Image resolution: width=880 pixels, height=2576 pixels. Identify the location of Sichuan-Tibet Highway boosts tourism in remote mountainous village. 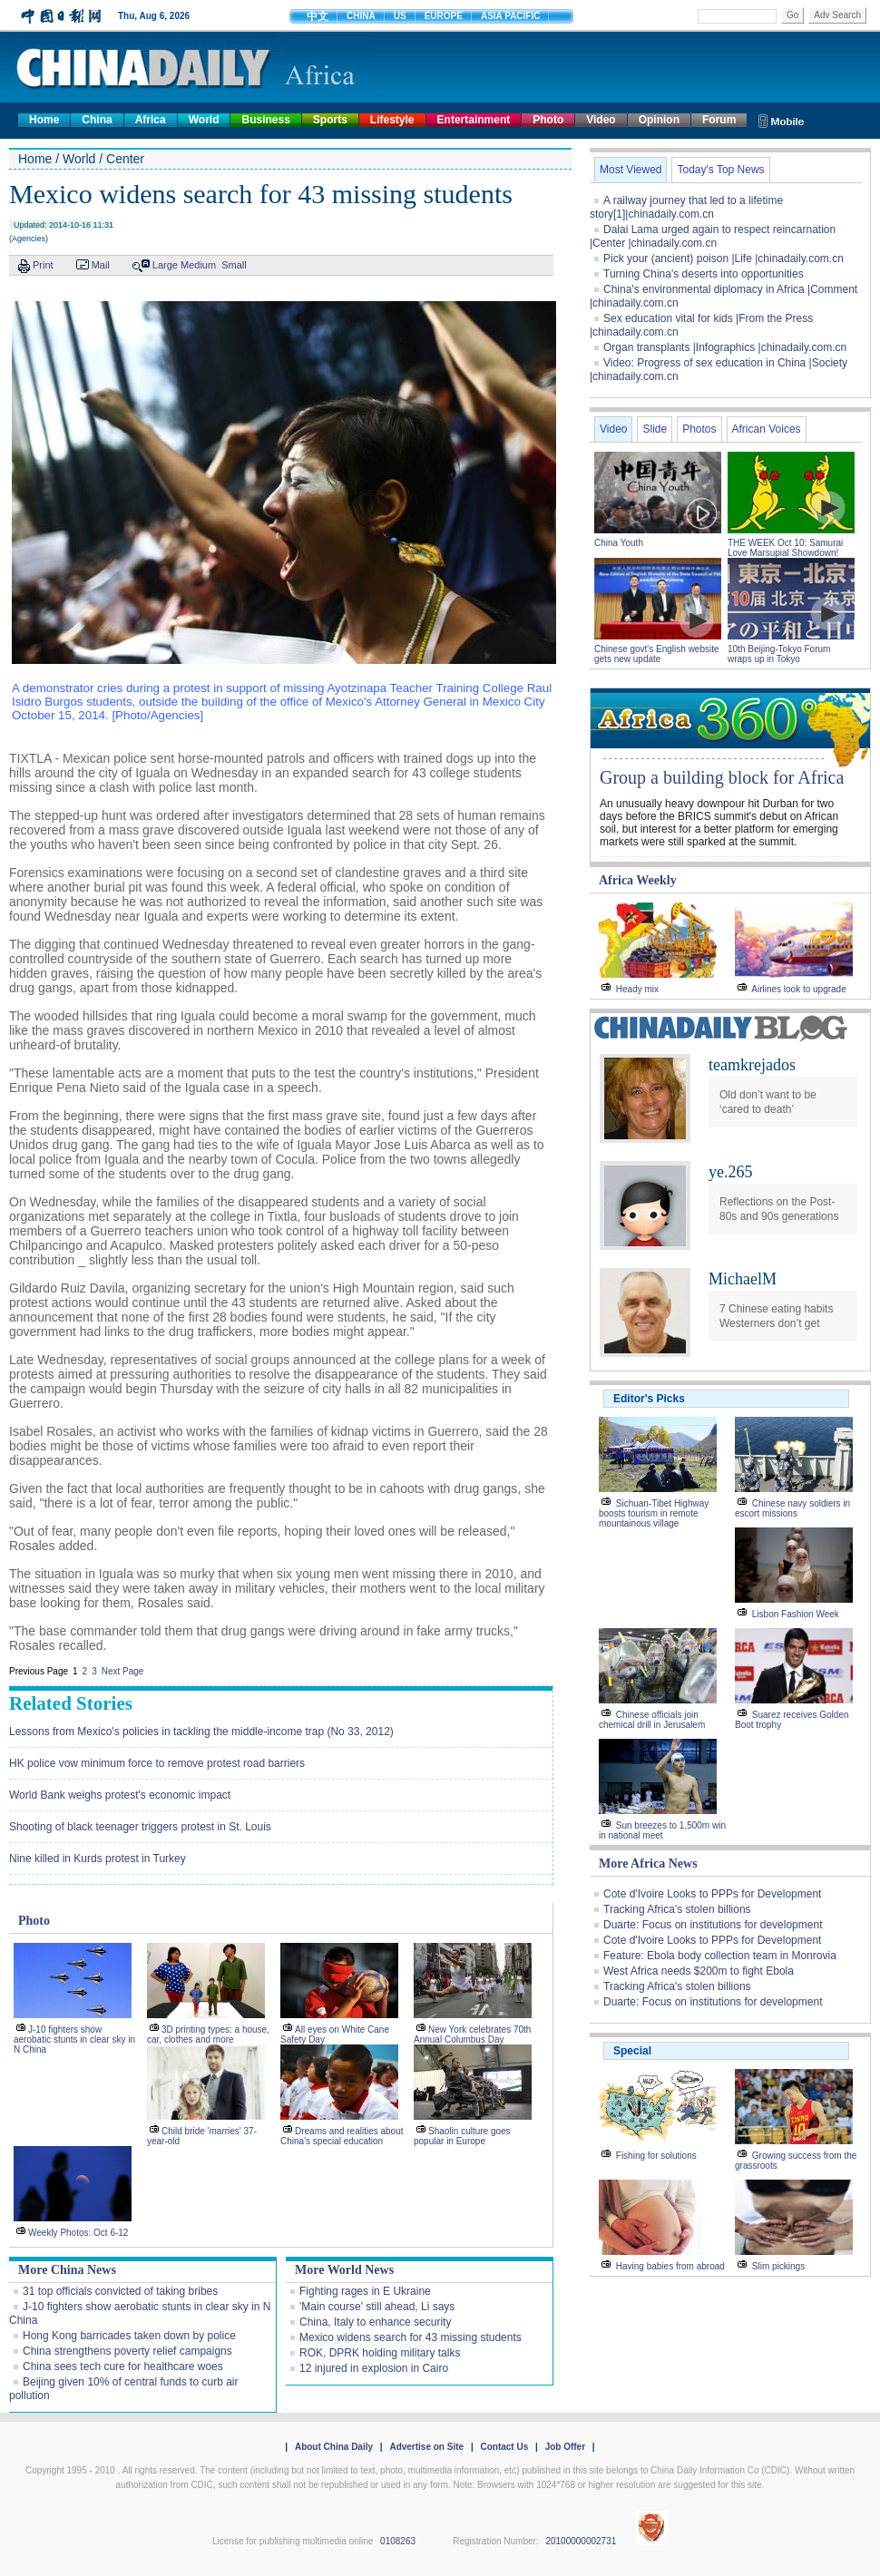
(654, 1513).